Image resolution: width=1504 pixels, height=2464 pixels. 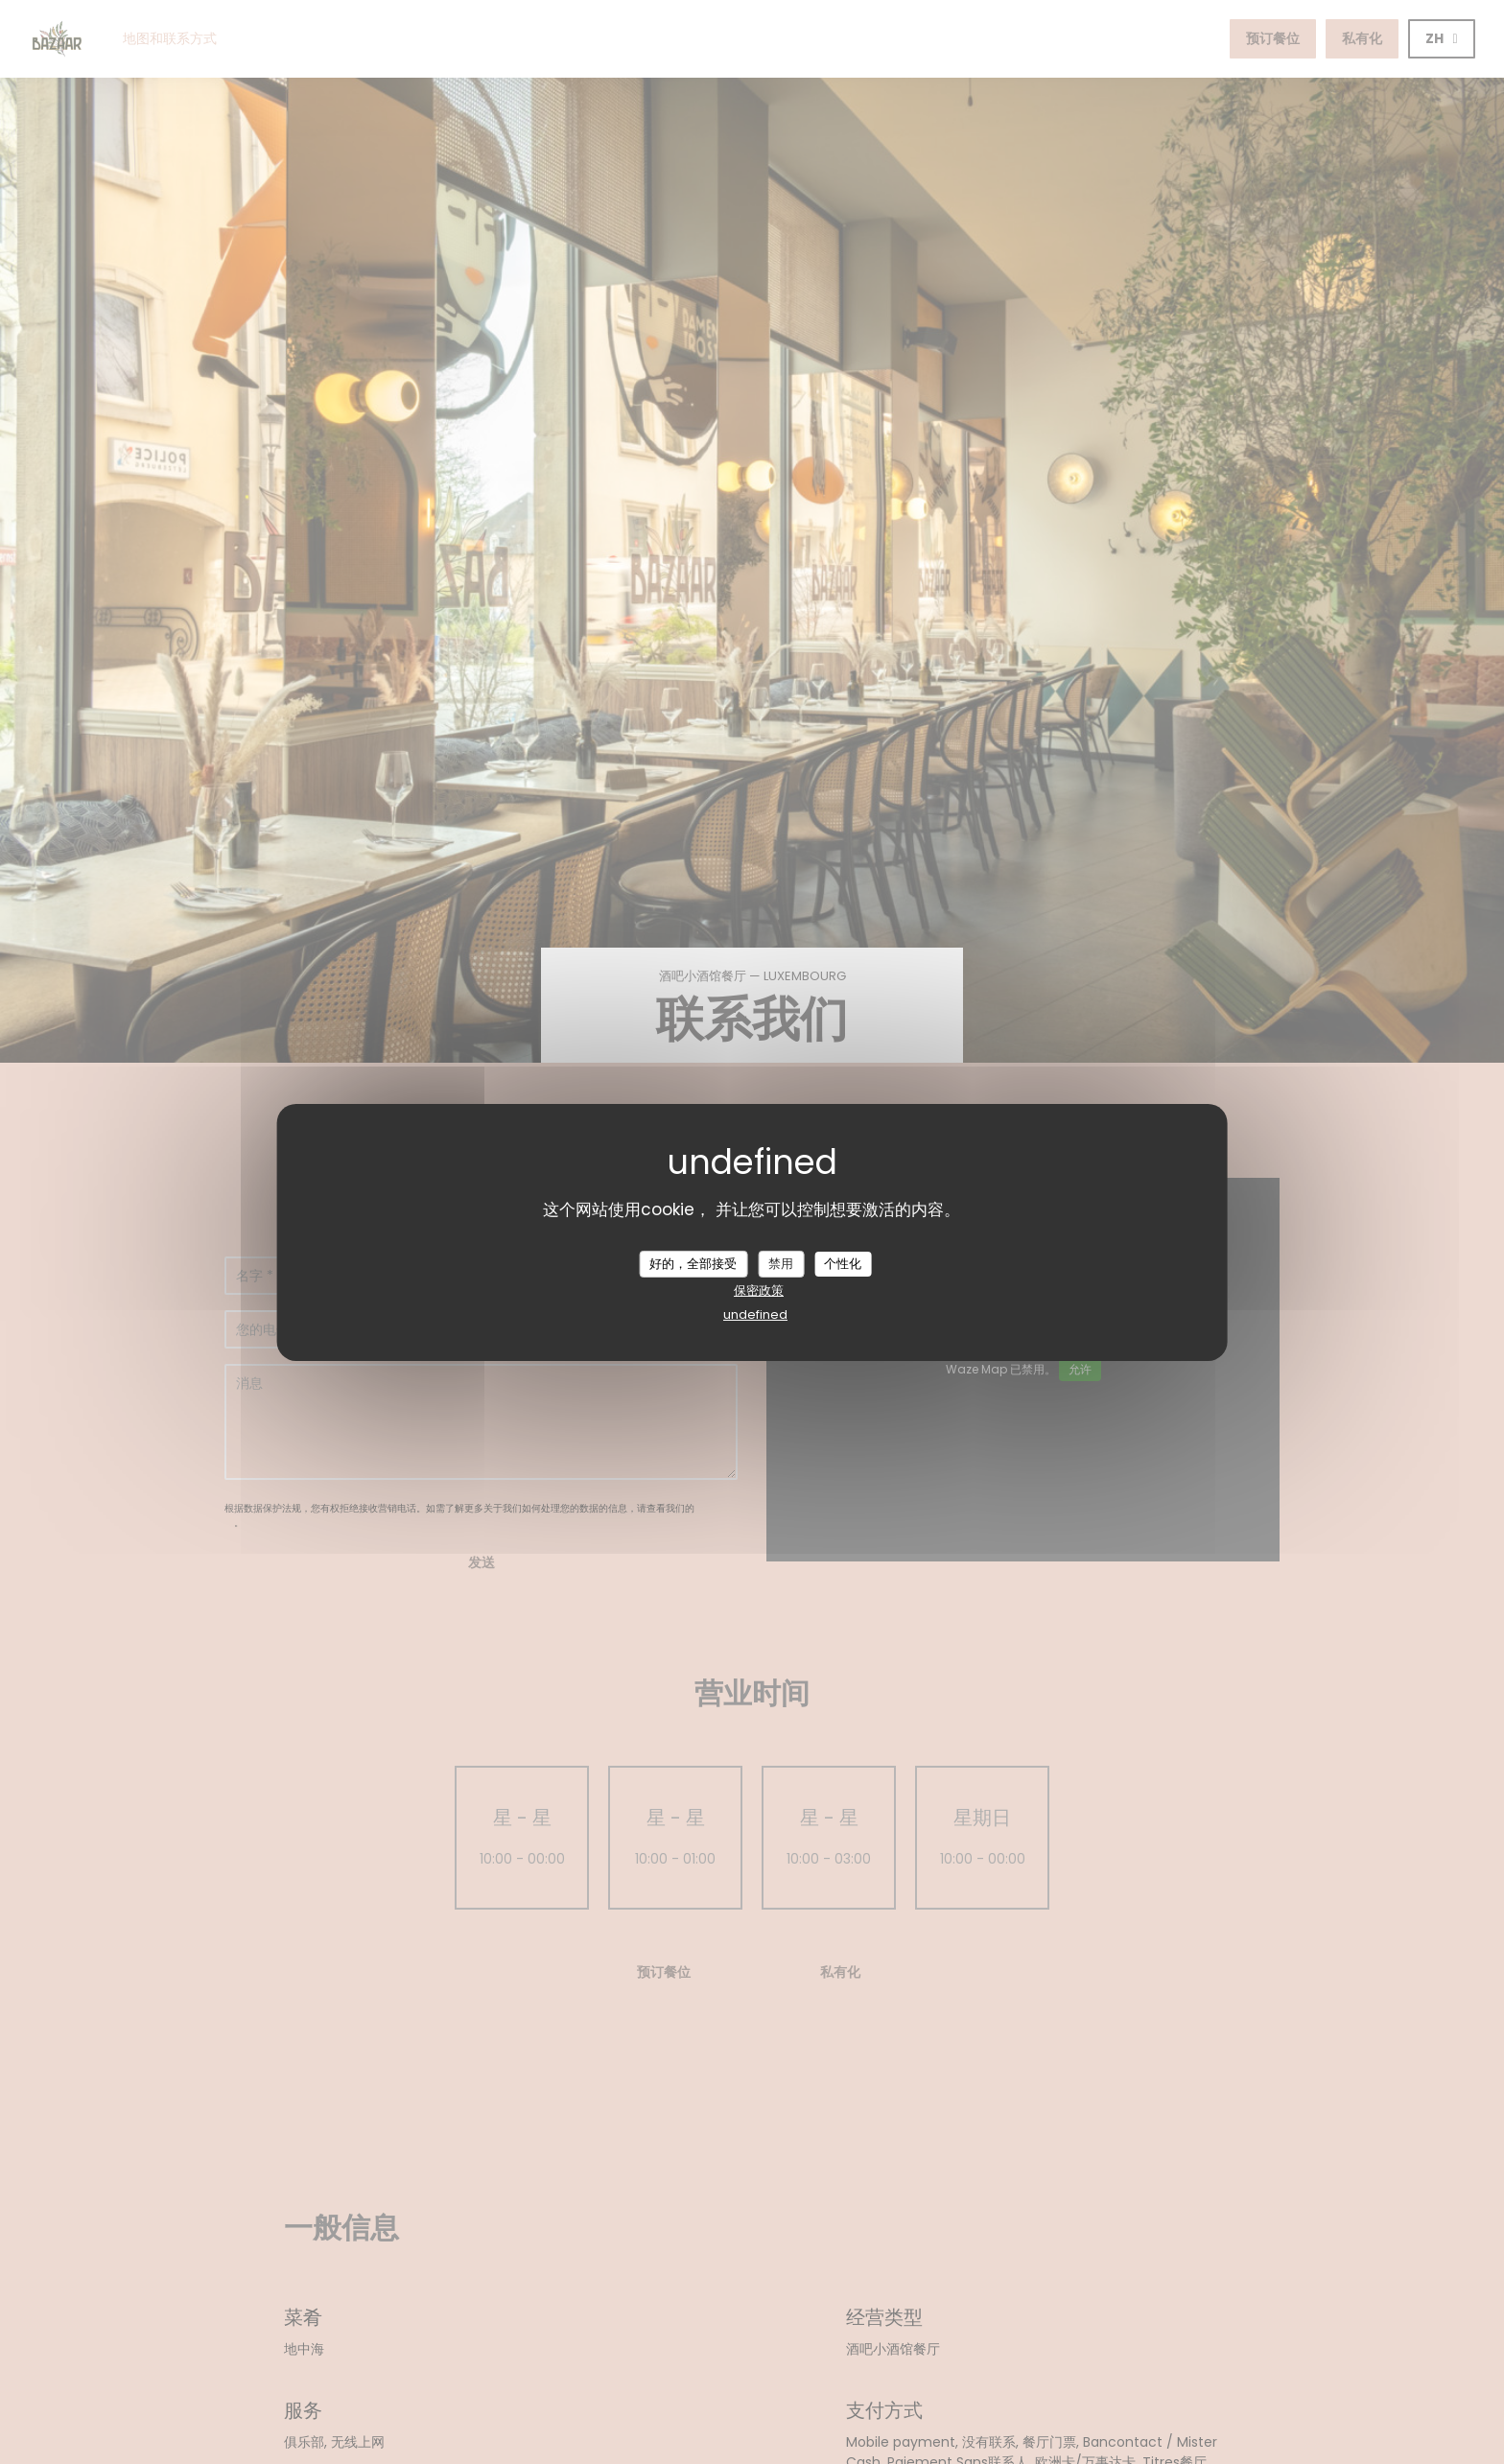 I want to click on 好的，全部接受, so click(x=693, y=1264).